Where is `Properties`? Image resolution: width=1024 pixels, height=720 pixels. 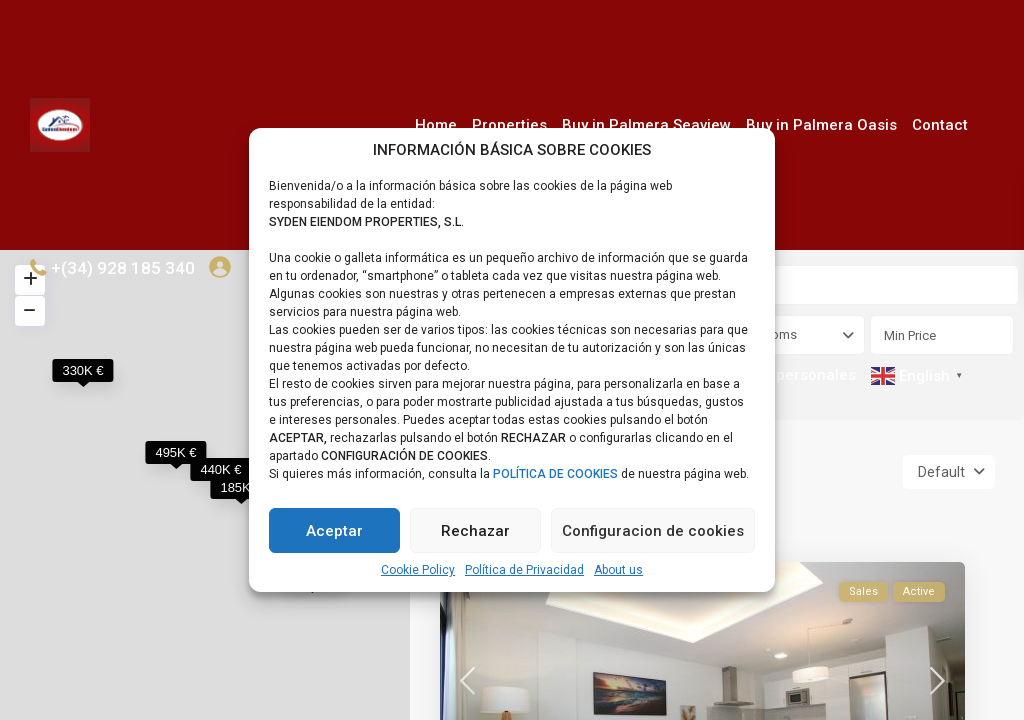
Properties is located at coordinates (509, 125).